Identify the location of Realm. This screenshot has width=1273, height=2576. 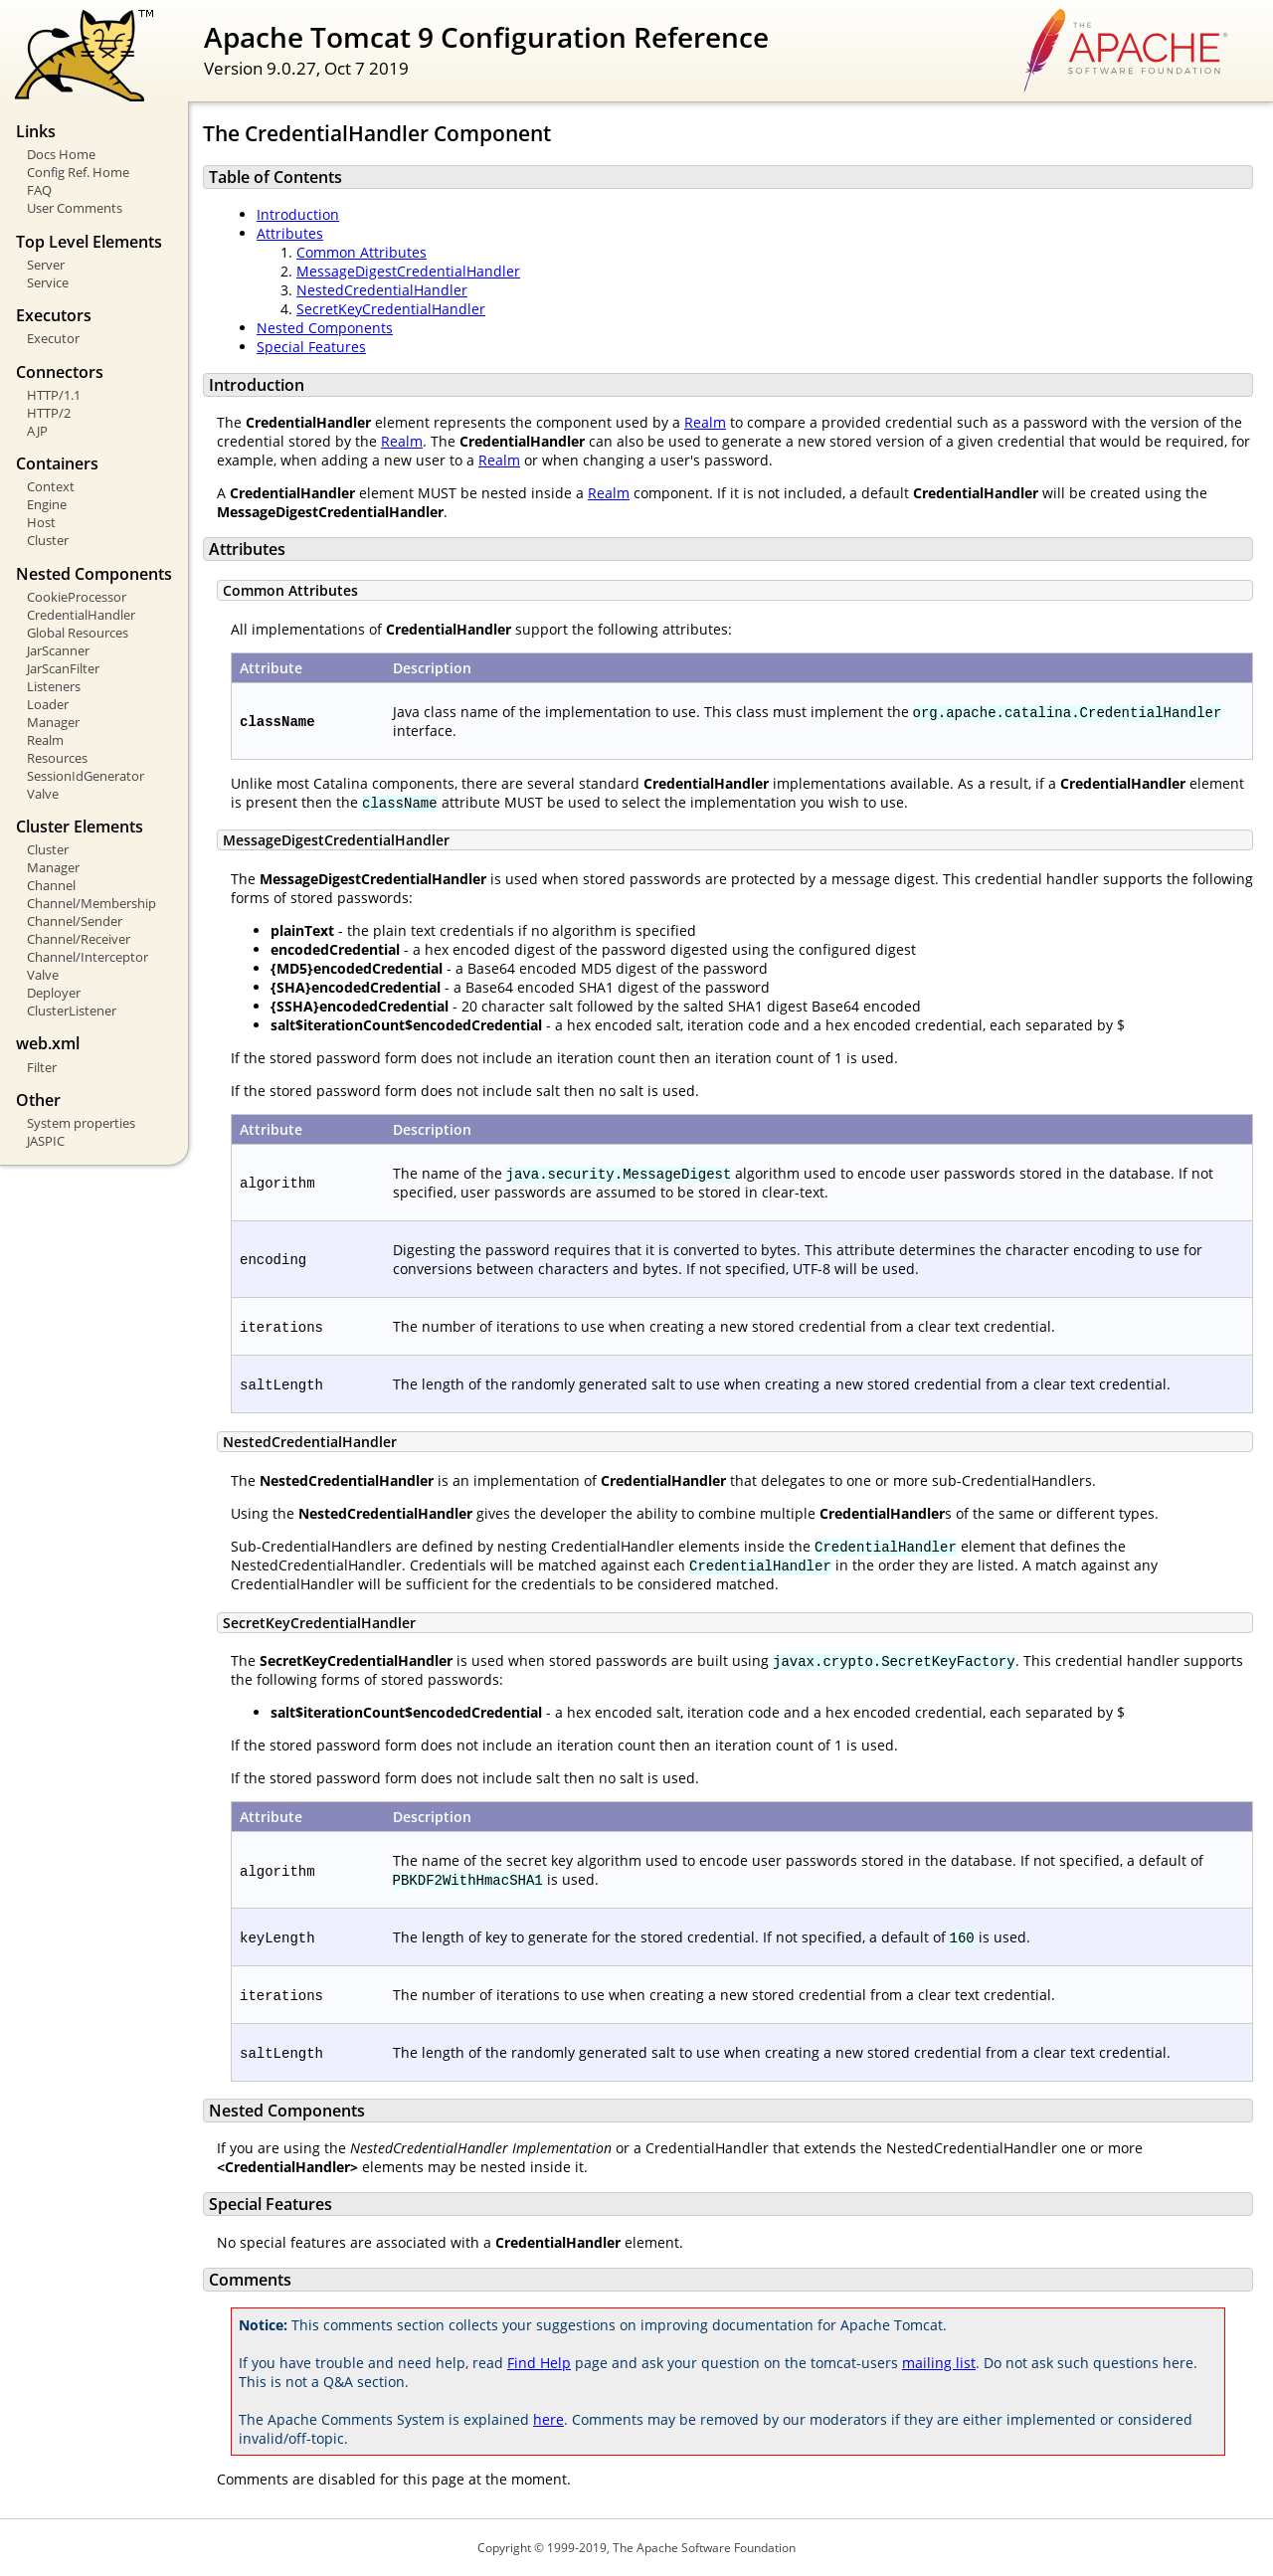
(45, 740).